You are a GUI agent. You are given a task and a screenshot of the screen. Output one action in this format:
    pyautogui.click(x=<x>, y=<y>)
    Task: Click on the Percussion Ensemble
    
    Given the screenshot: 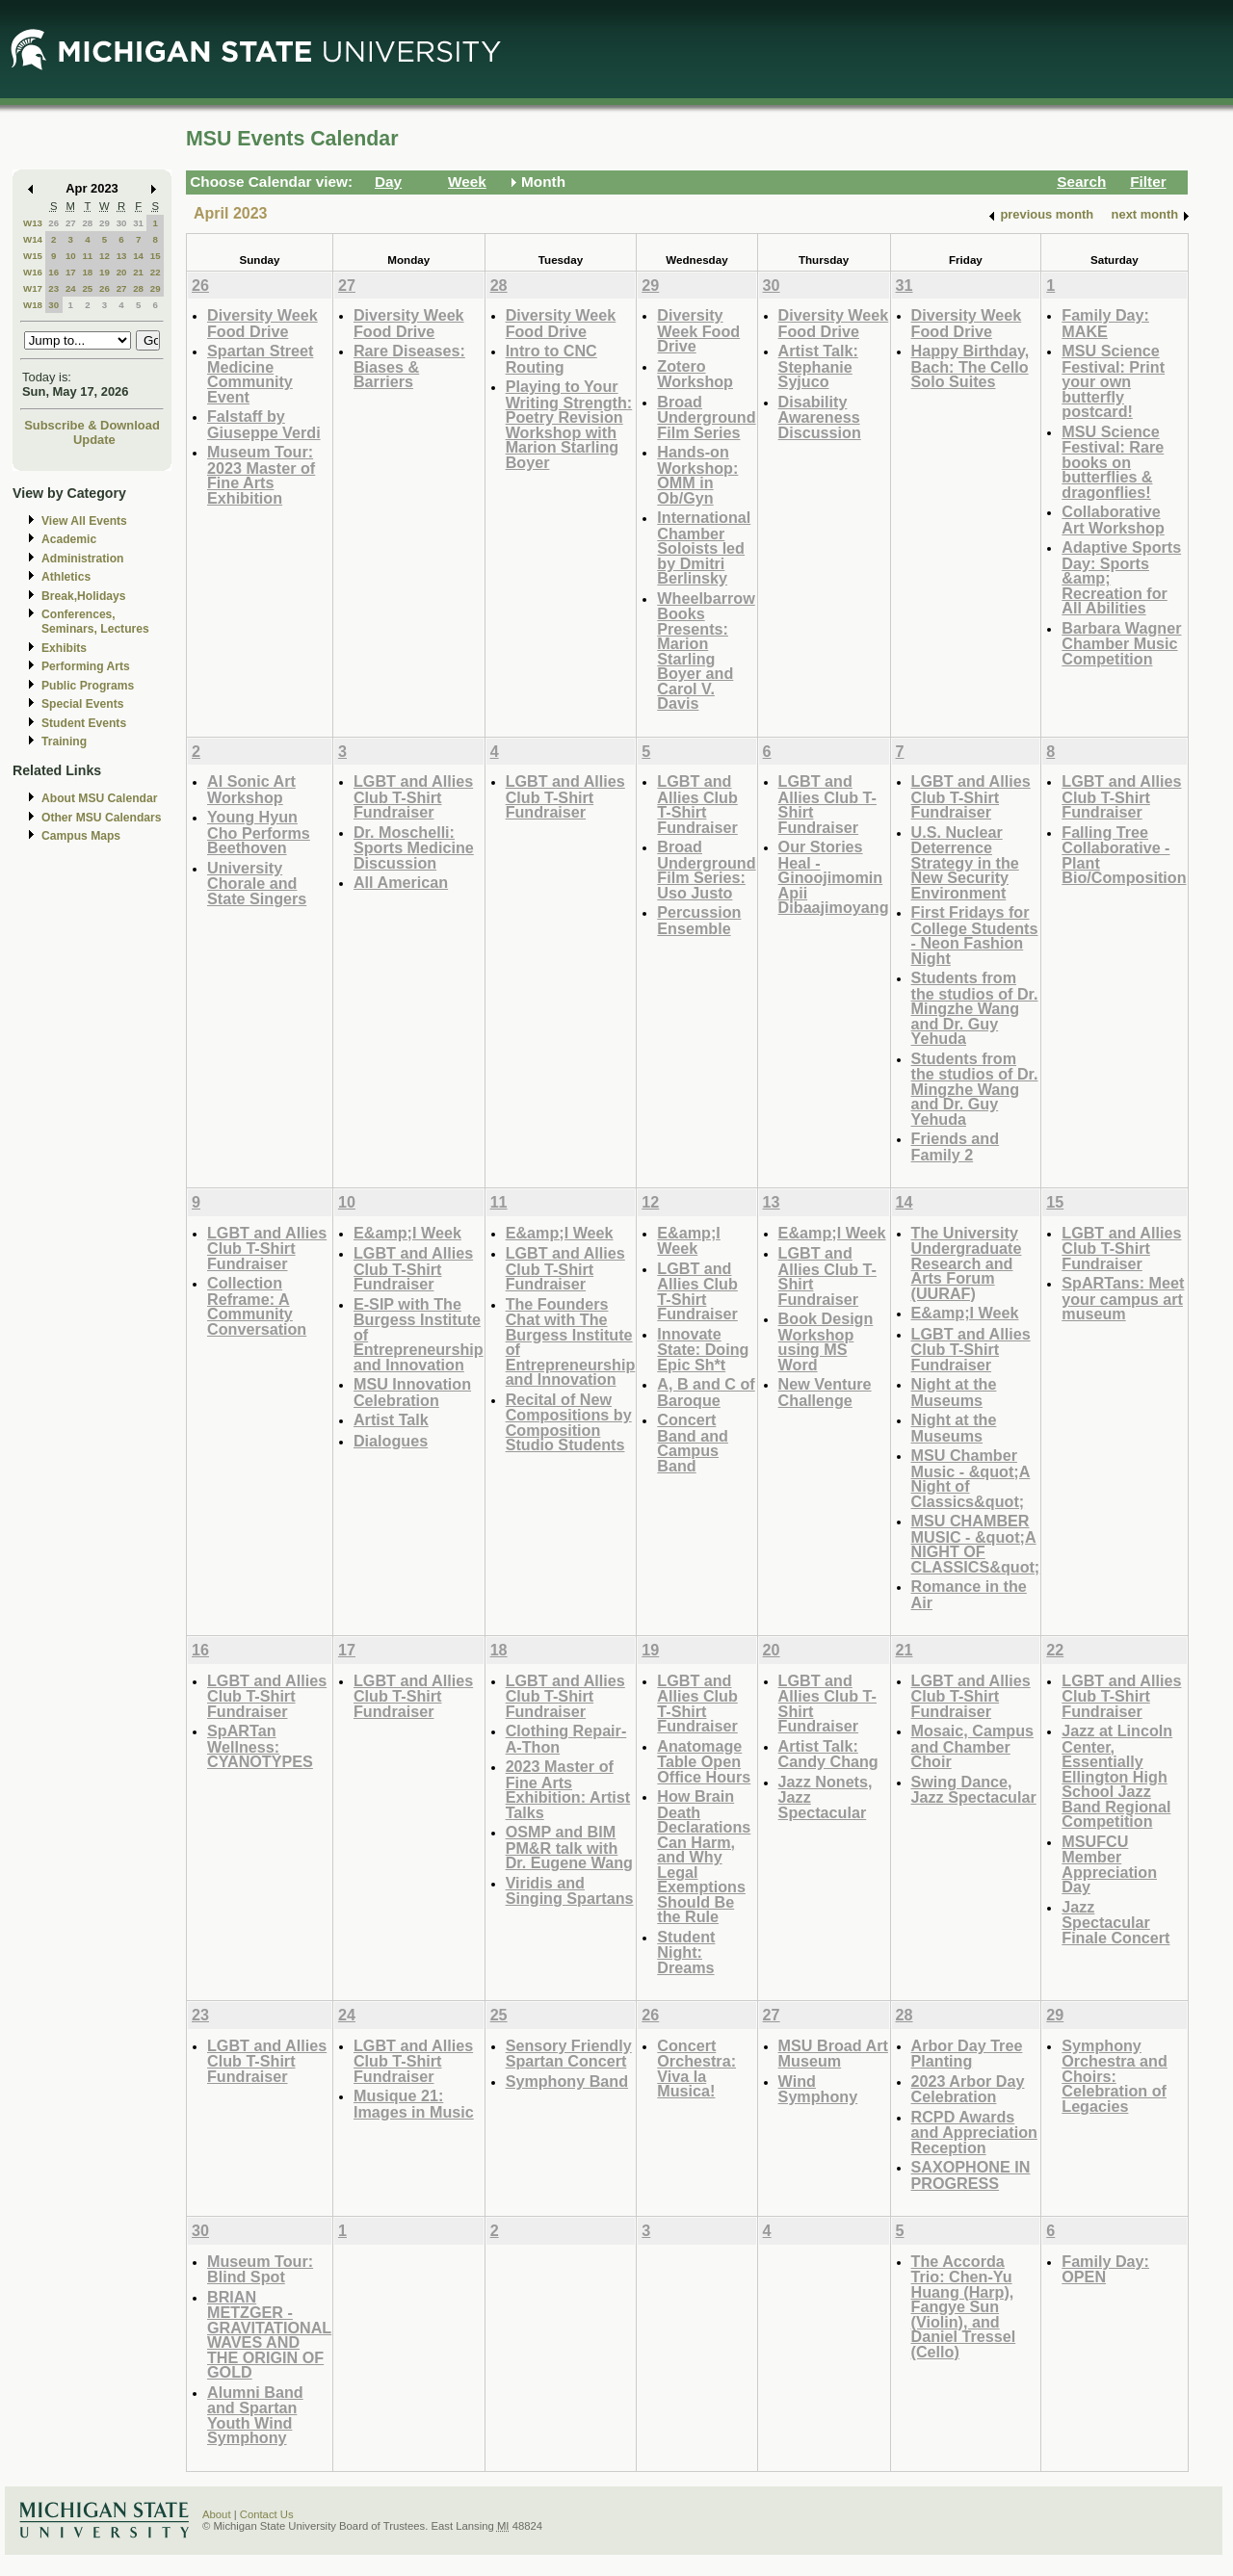 What is the action you would take?
    pyautogui.click(x=699, y=920)
    